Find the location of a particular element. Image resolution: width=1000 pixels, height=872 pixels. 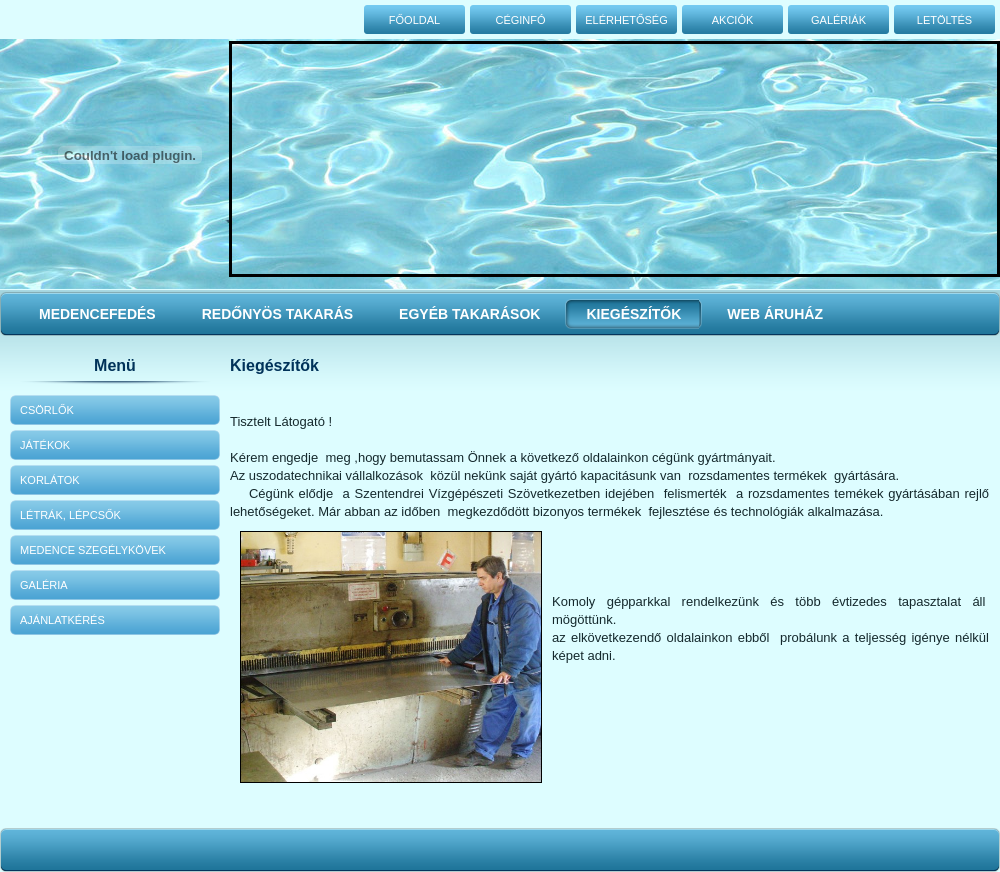

Csörlők is located at coordinates (47, 410).